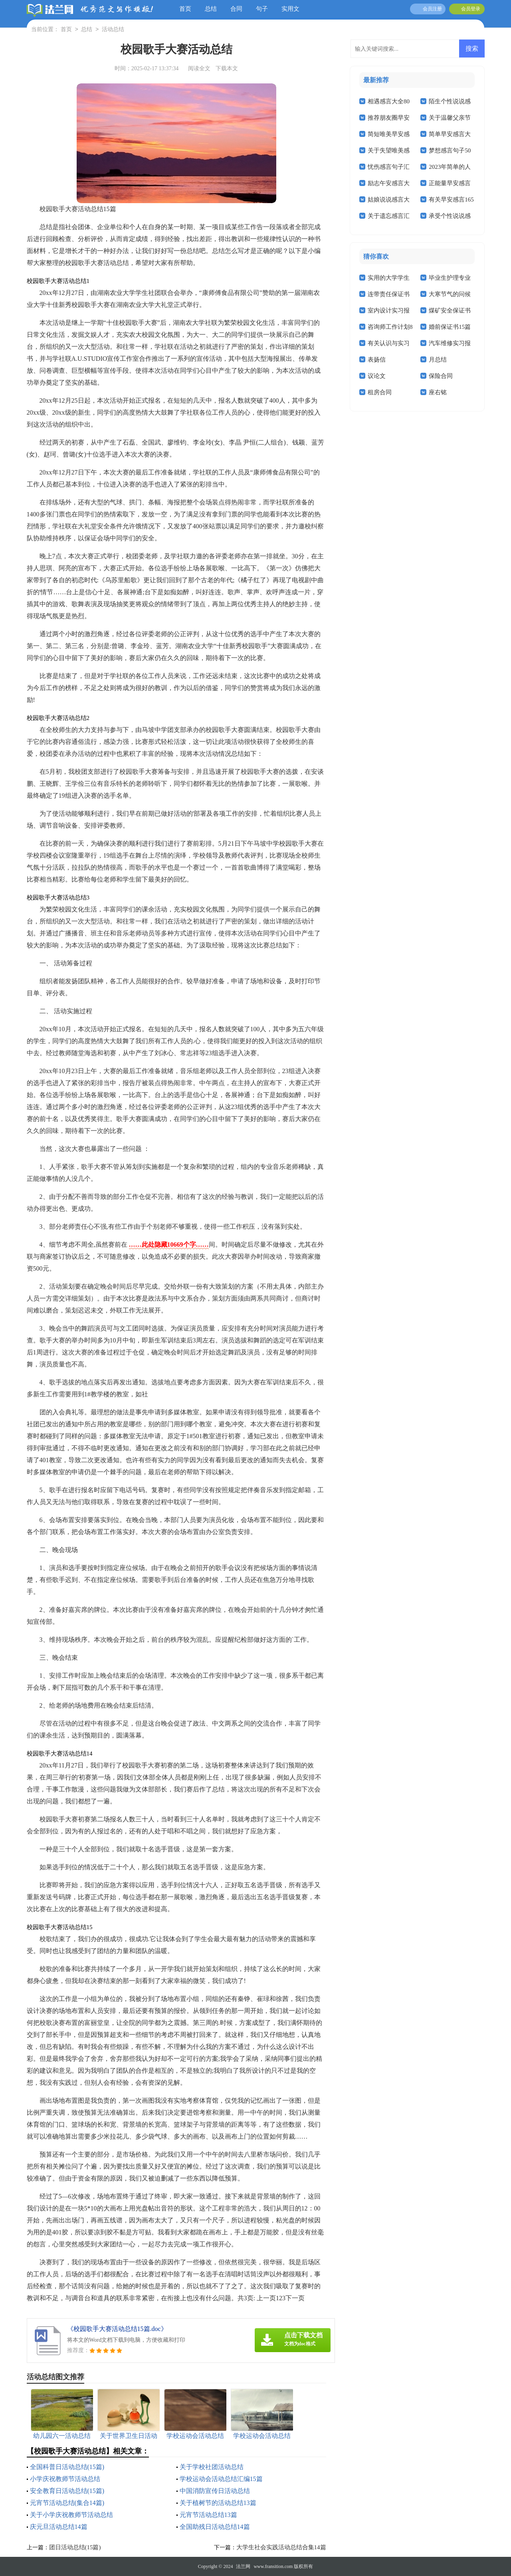  I want to click on 元宵节活动总结(集合14篇), so click(67, 2502).